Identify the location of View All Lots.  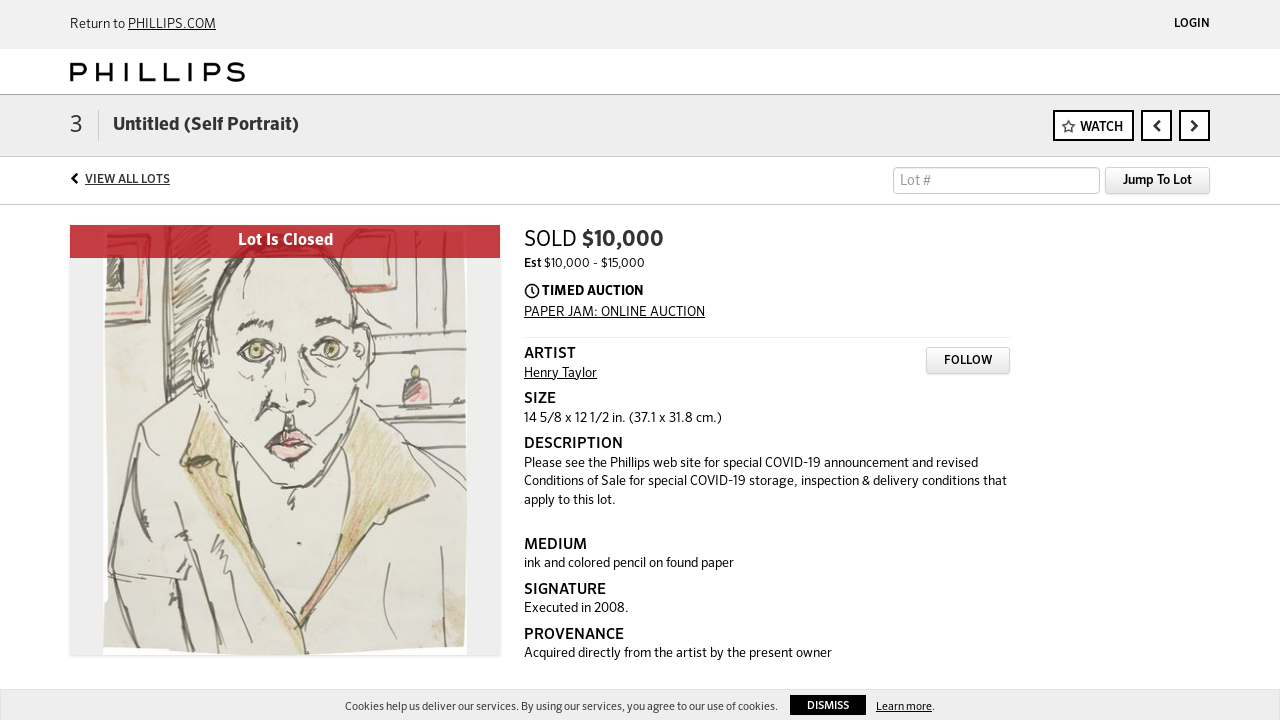
(127, 180).